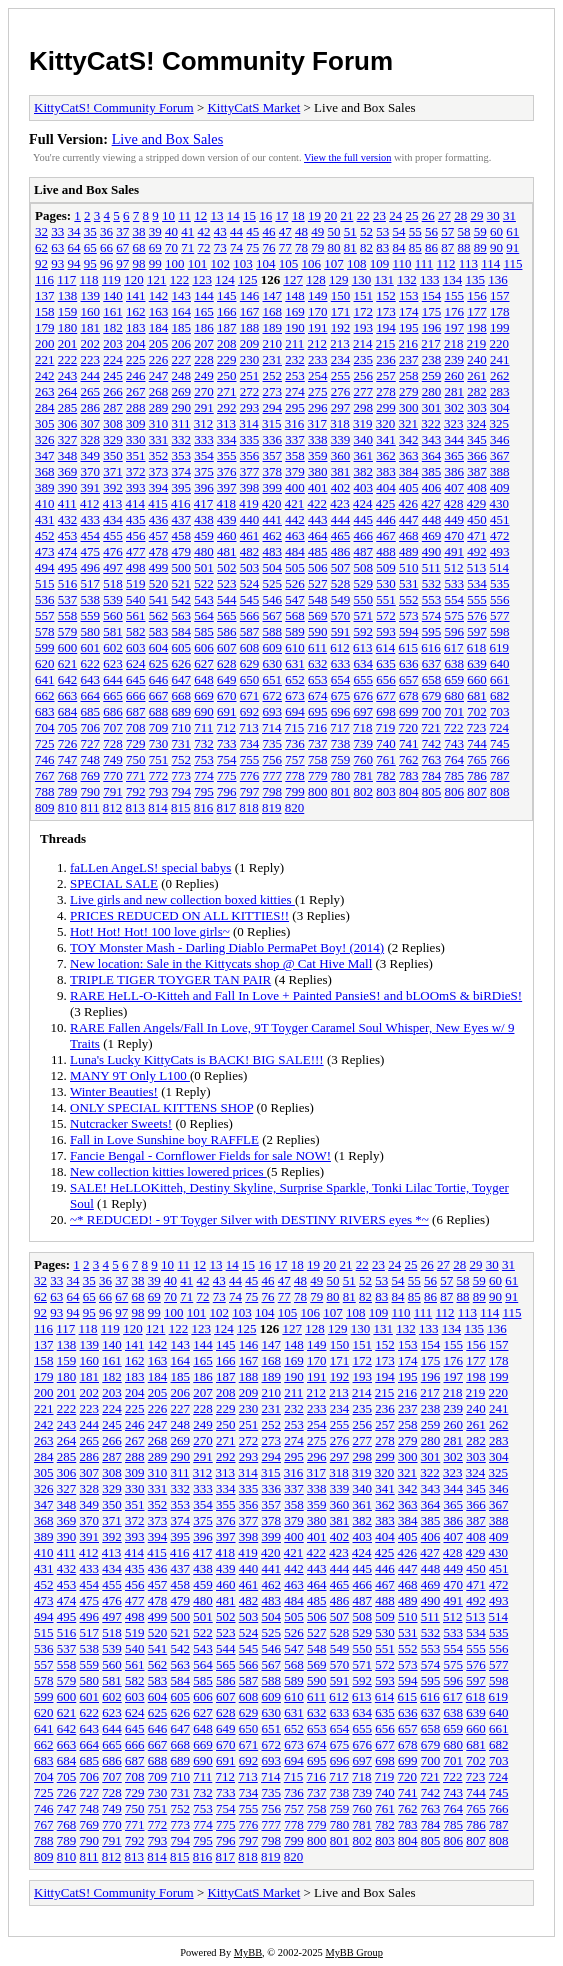  I want to click on 81, so click(350, 247).